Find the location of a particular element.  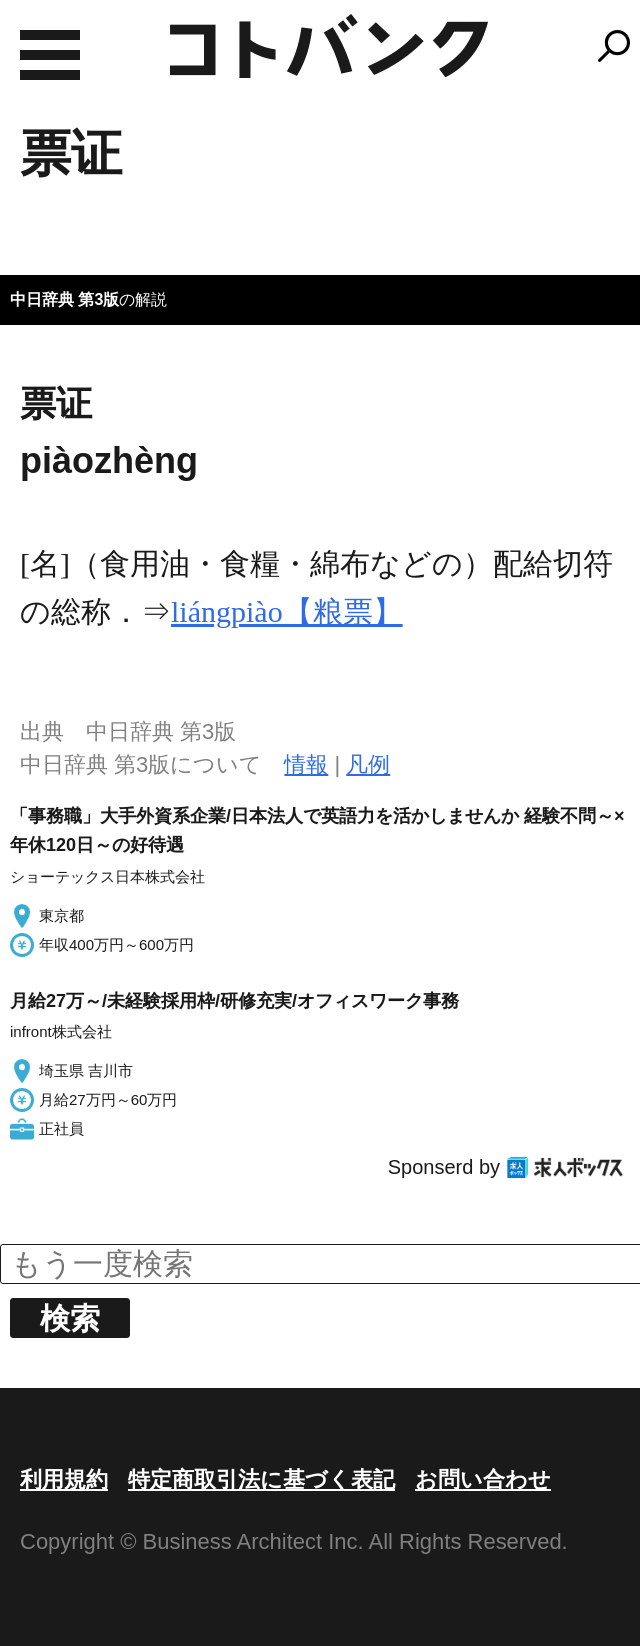

利用規約 is located at coordinates (64, 1479).